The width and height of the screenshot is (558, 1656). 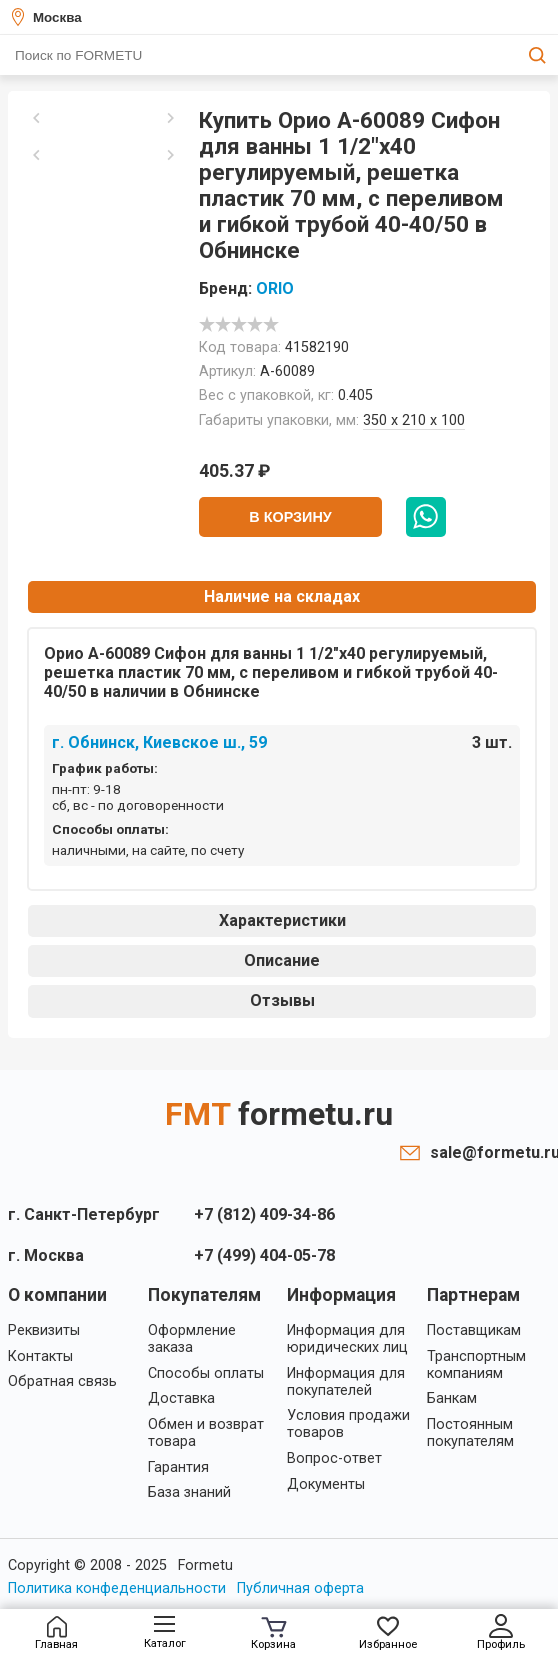 What do you see at coordinates (334, 1458) in the screenshot?
I see `Вопрос-ответ` at bounding box center [334, 1458].